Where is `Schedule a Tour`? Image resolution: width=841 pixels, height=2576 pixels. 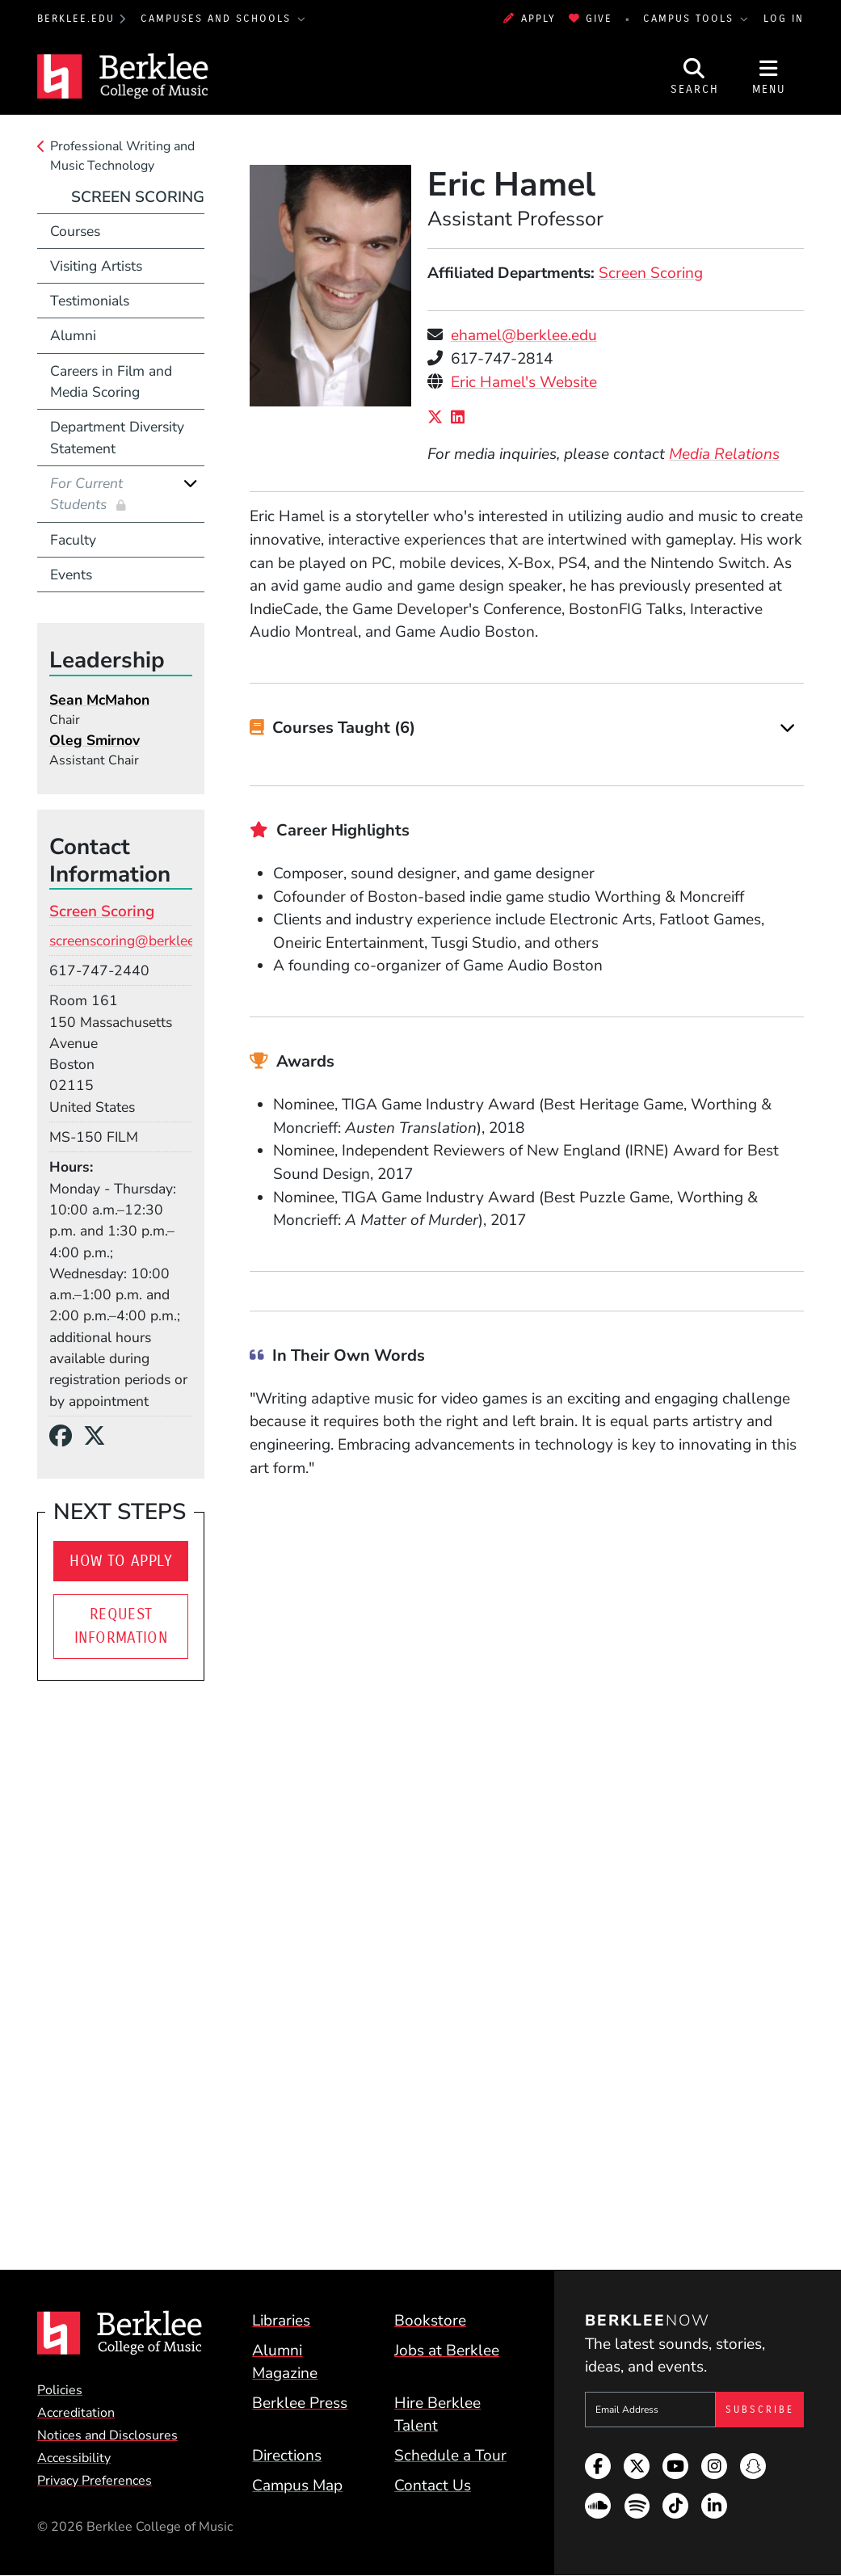 Schedule a Tour is located at coordinates (450, 2455).